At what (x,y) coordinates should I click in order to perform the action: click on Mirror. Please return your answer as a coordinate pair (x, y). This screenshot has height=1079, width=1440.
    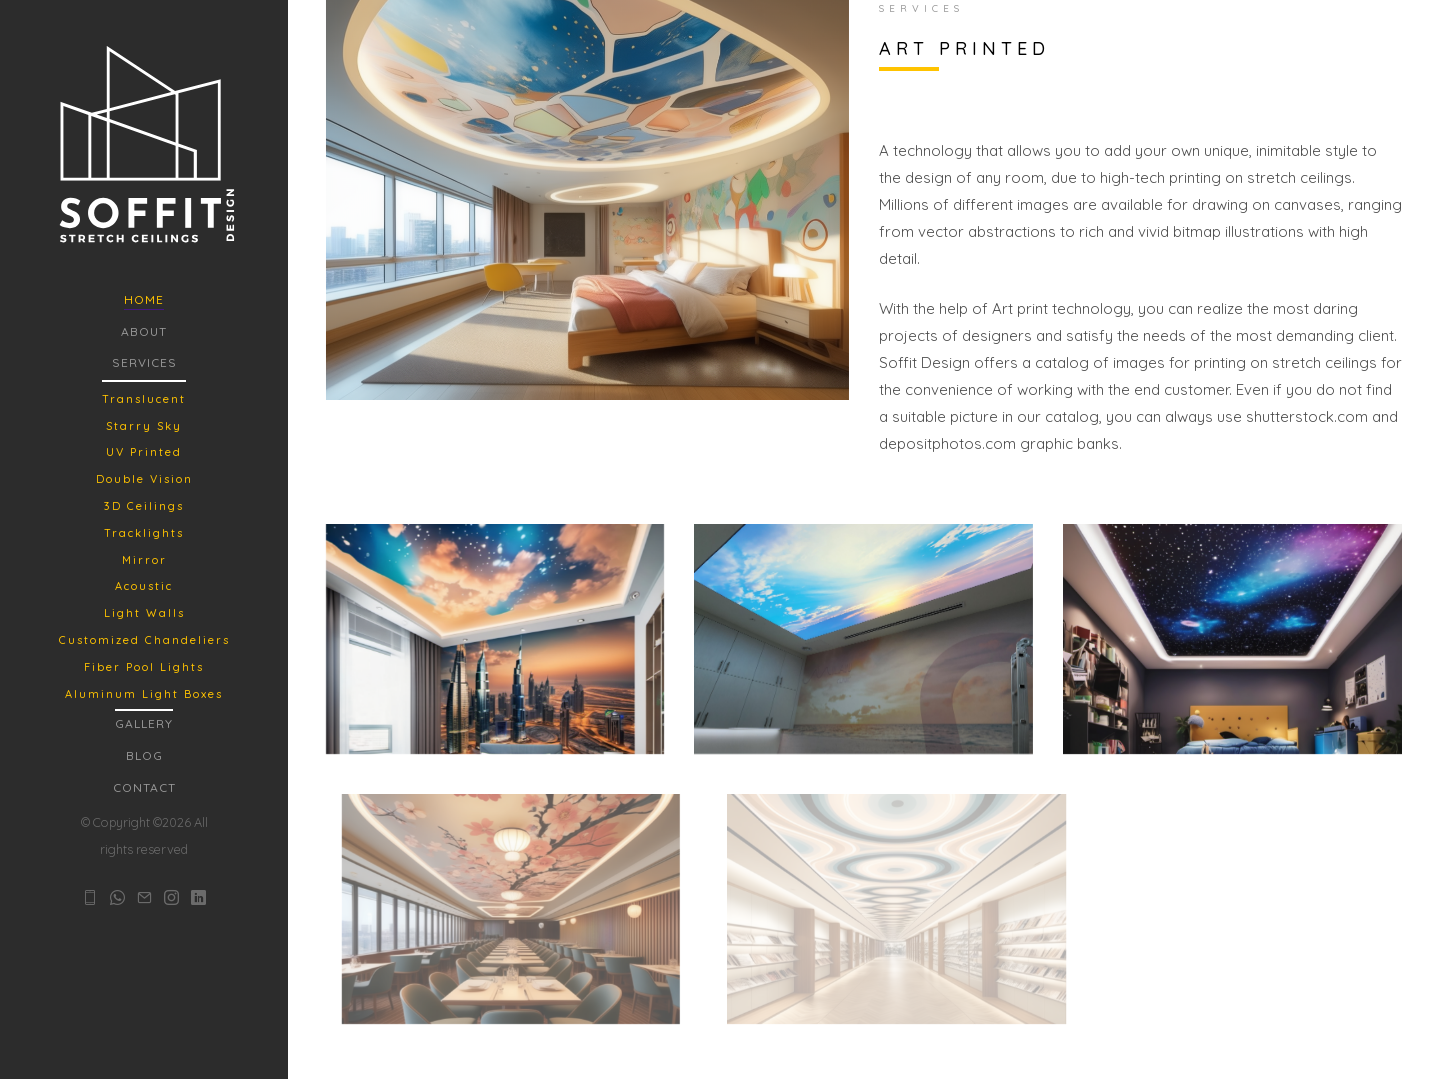
    Looking at the image, I should click on (144, 560).